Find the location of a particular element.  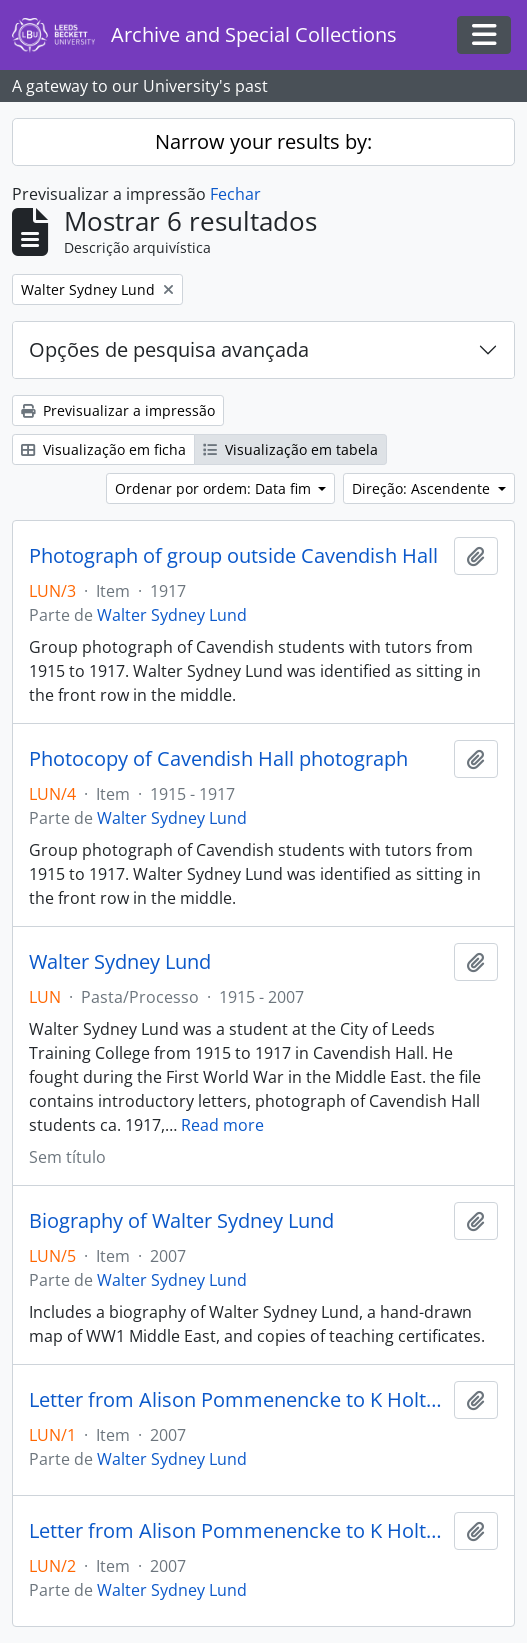

Visualização em ficha is located at coordinates (103, 449).